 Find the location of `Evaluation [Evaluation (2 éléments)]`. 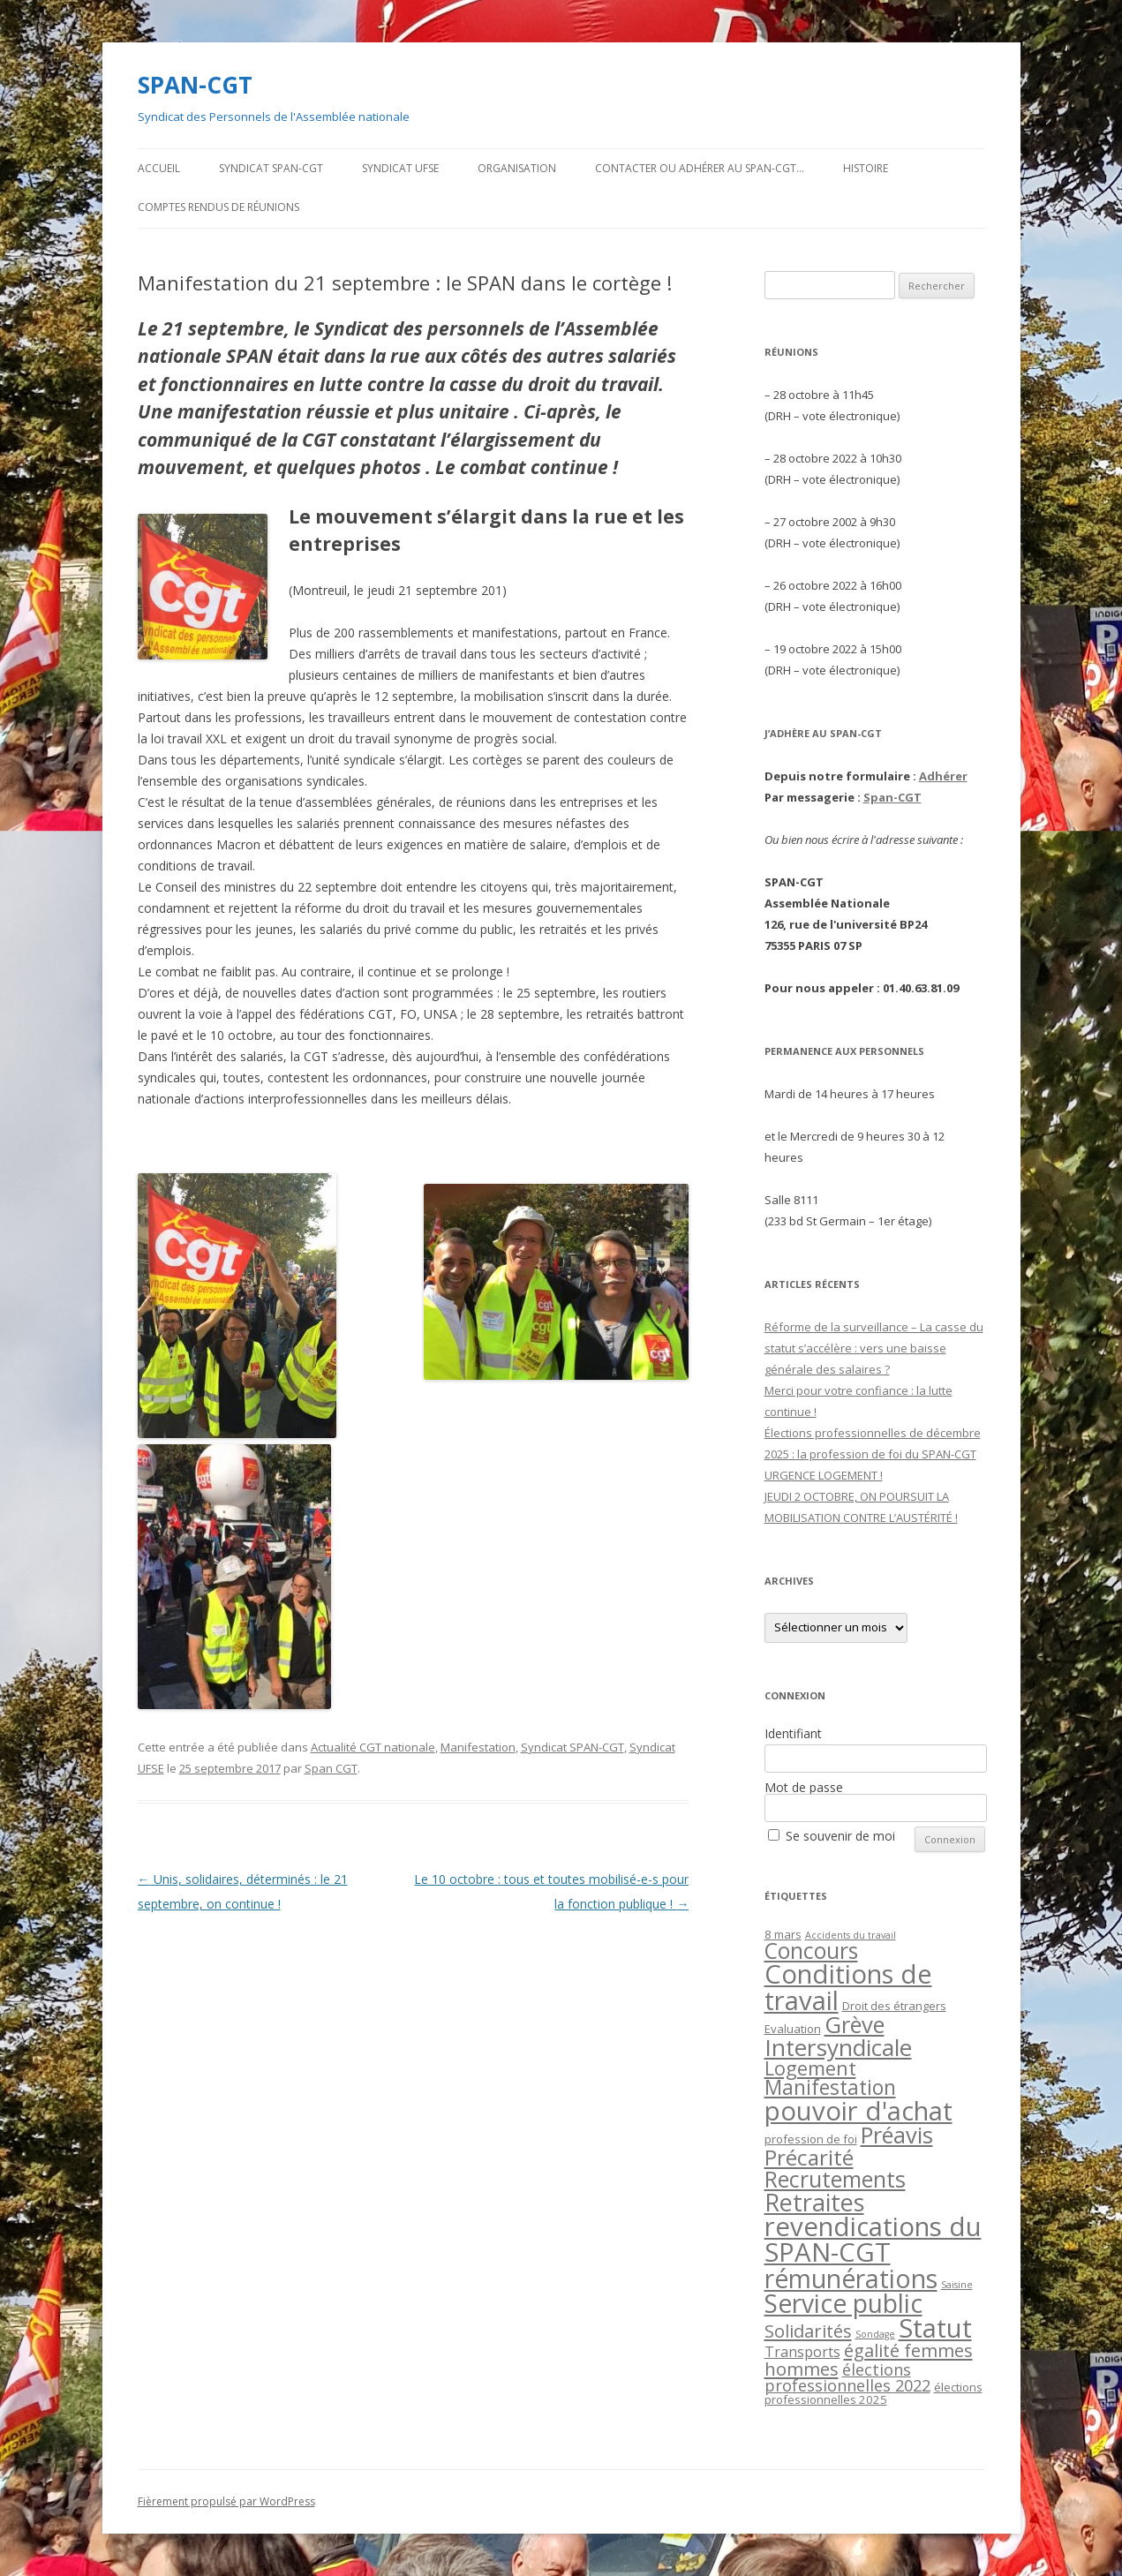

Evaluation [Evaluation (2 éléments)] is located at coordinates (792, 2029).